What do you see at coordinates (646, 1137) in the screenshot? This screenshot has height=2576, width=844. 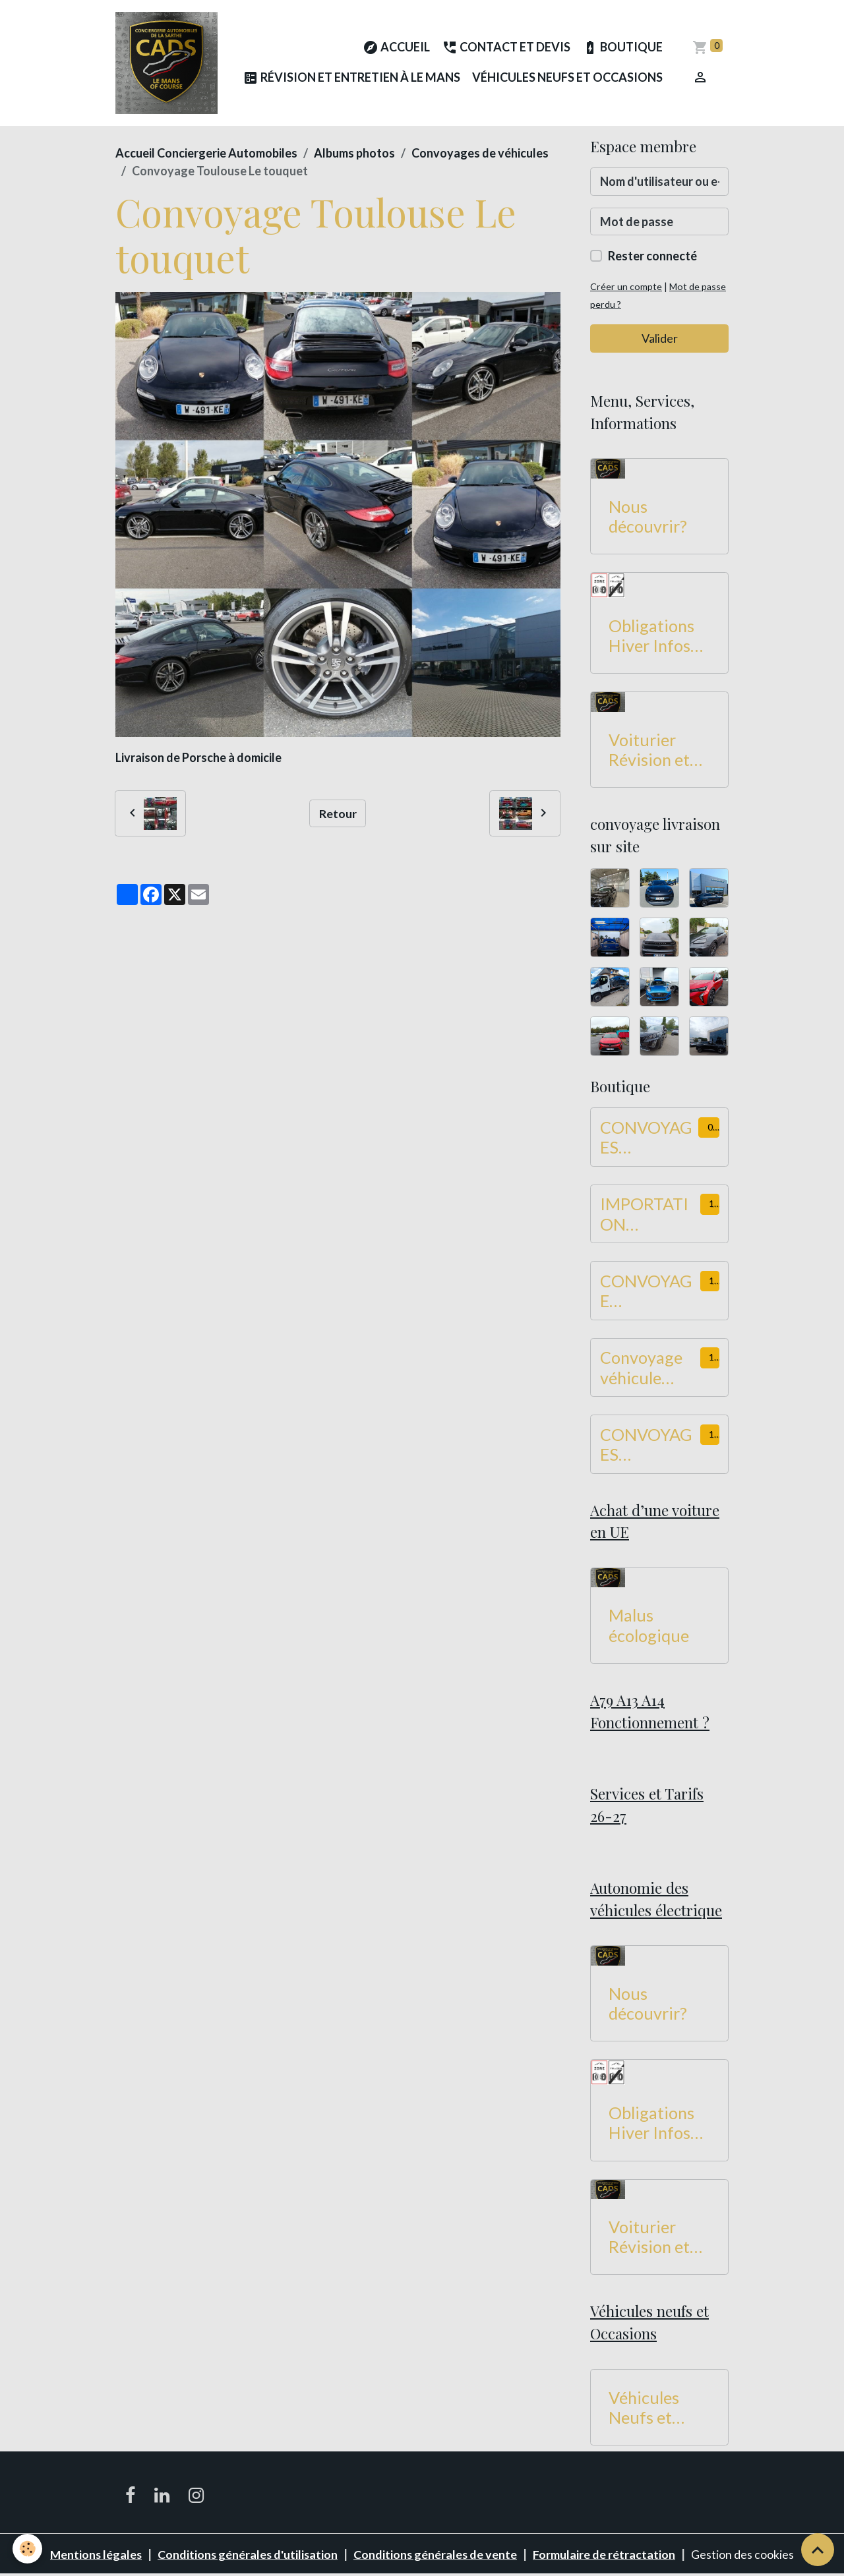 I see `CONVOYAGES VOITURES` at bounding box center [646, 1137].